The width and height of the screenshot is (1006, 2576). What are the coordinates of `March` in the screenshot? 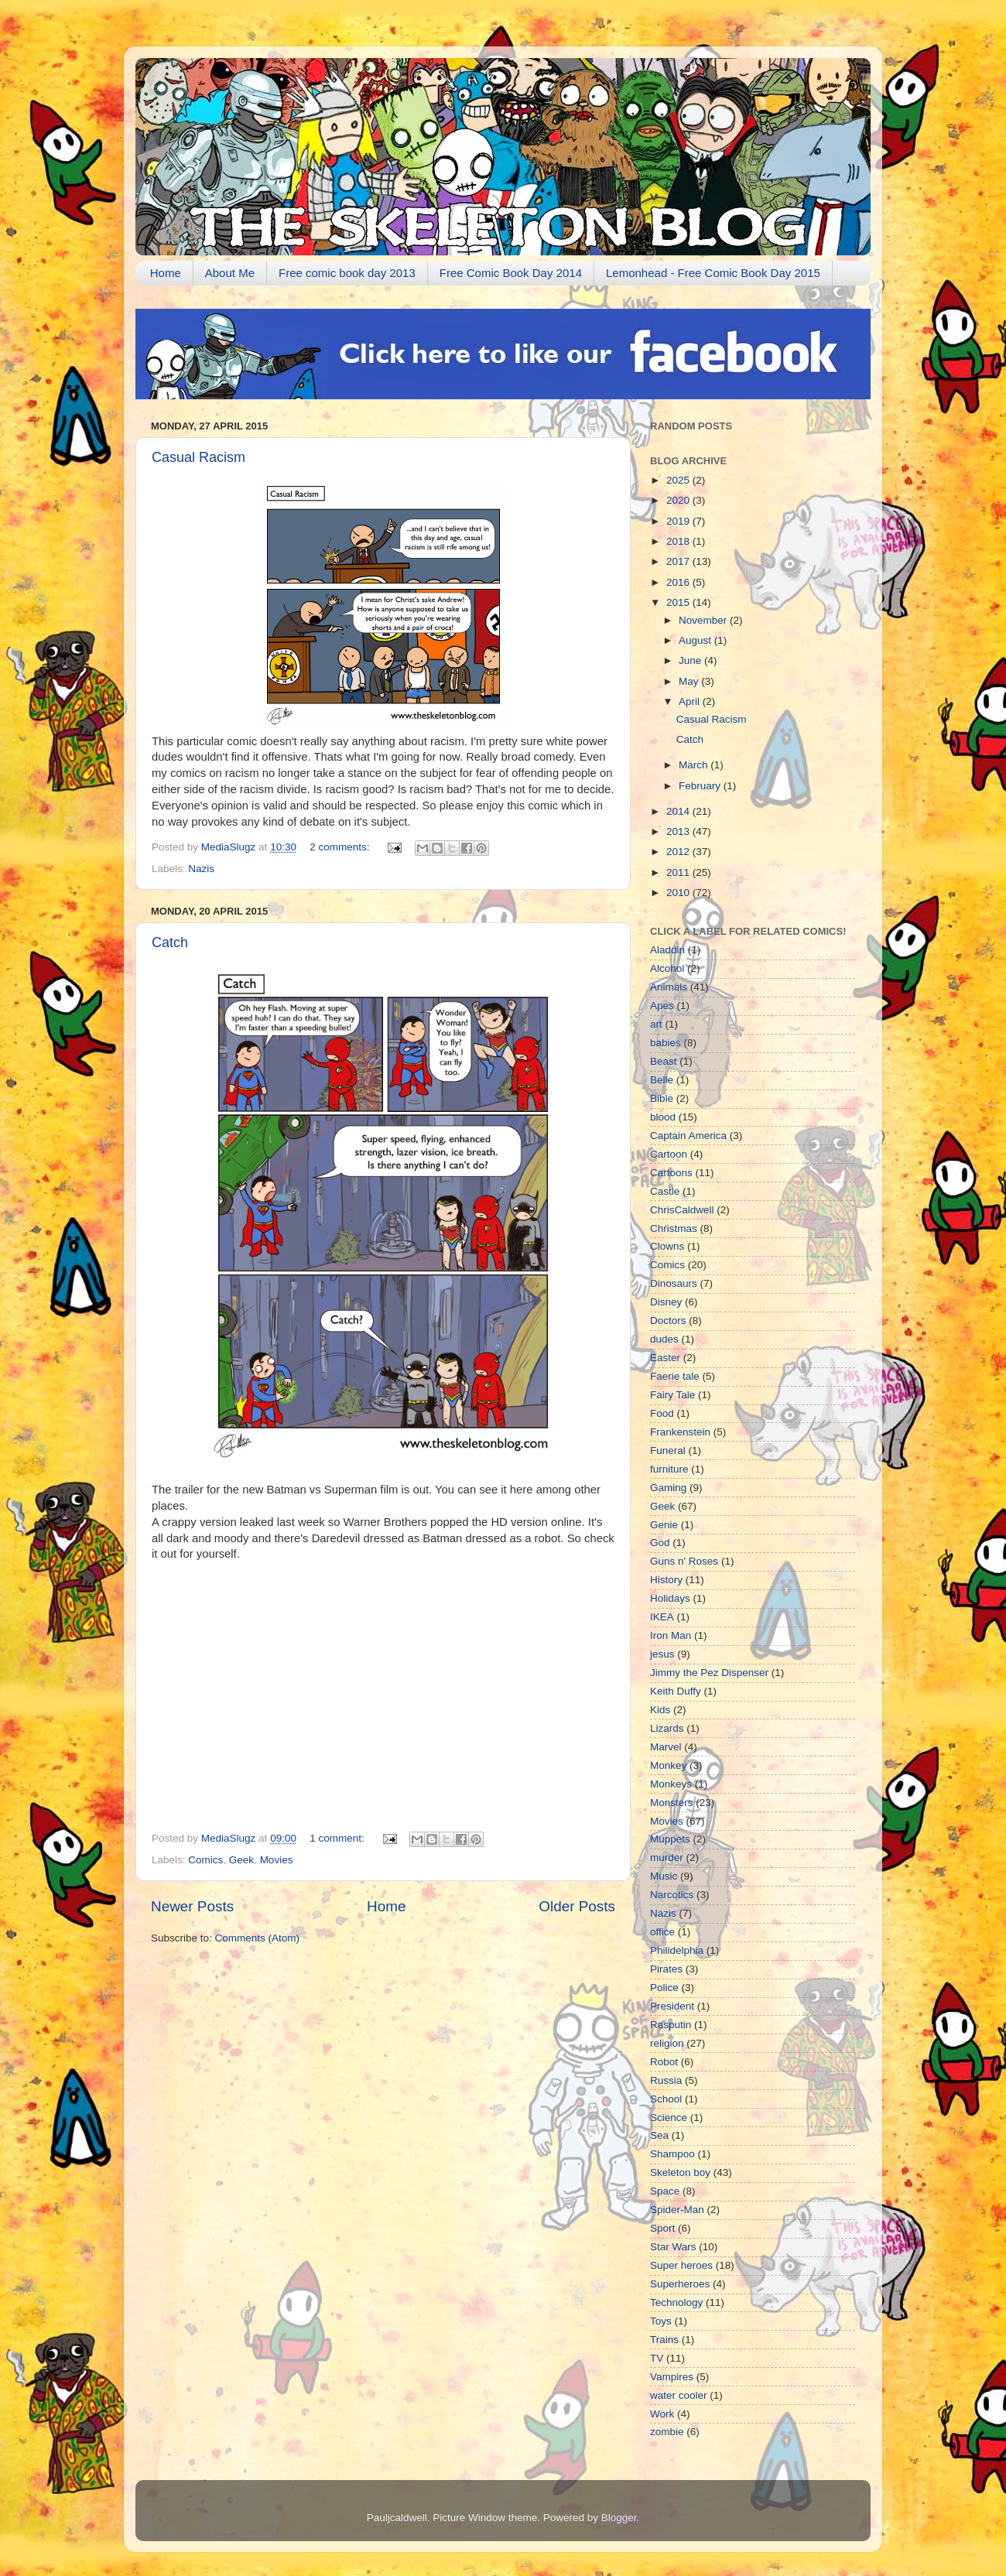 It's located at (694, 765).